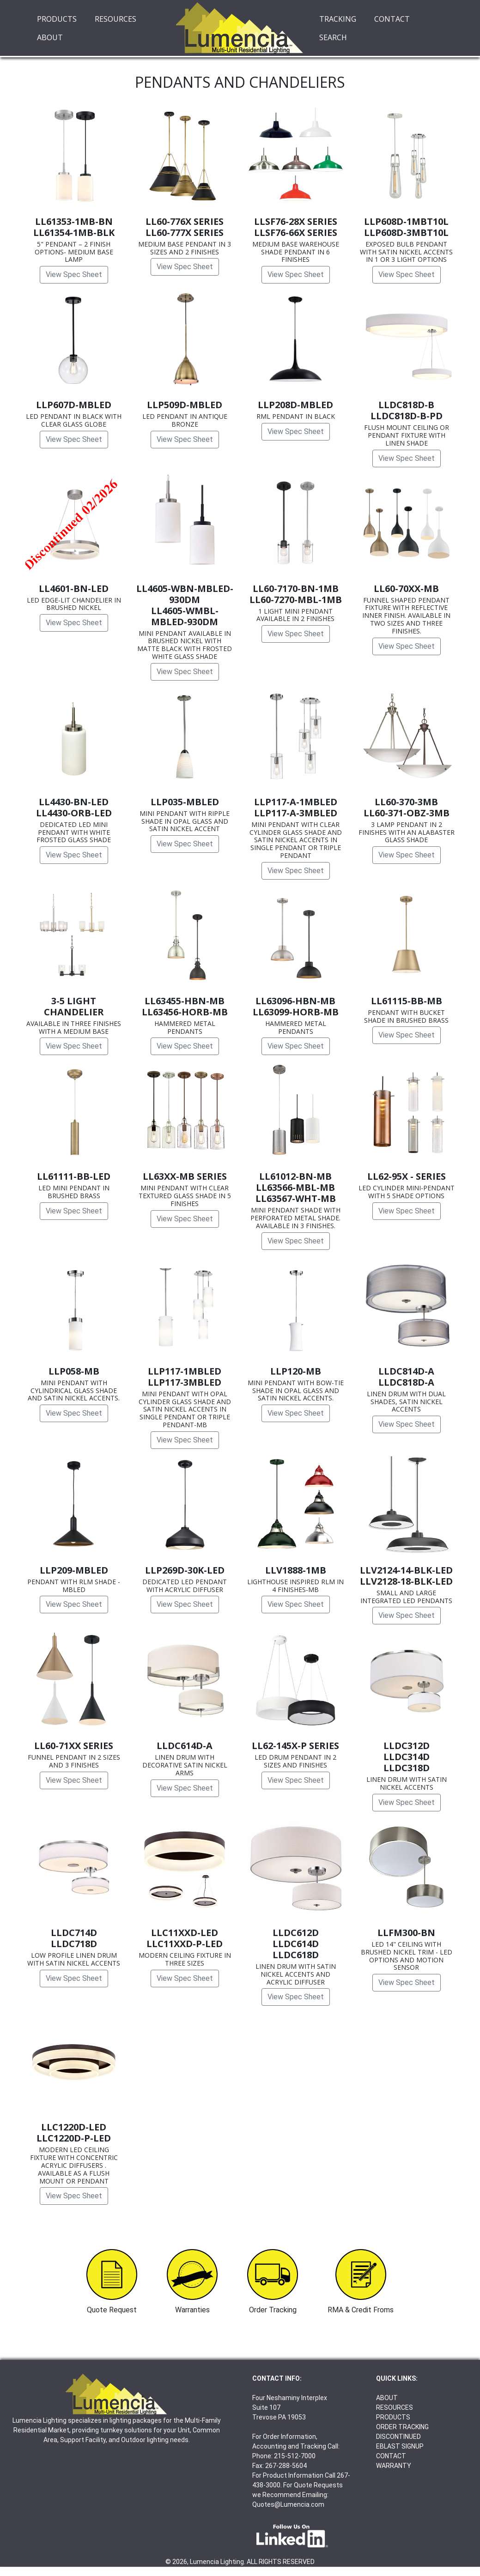 The image size is (480, 2576). What do you see at coordinates (50, 37) in the screenshot?
I see `ABOUT` at bounding box center [50, 37].